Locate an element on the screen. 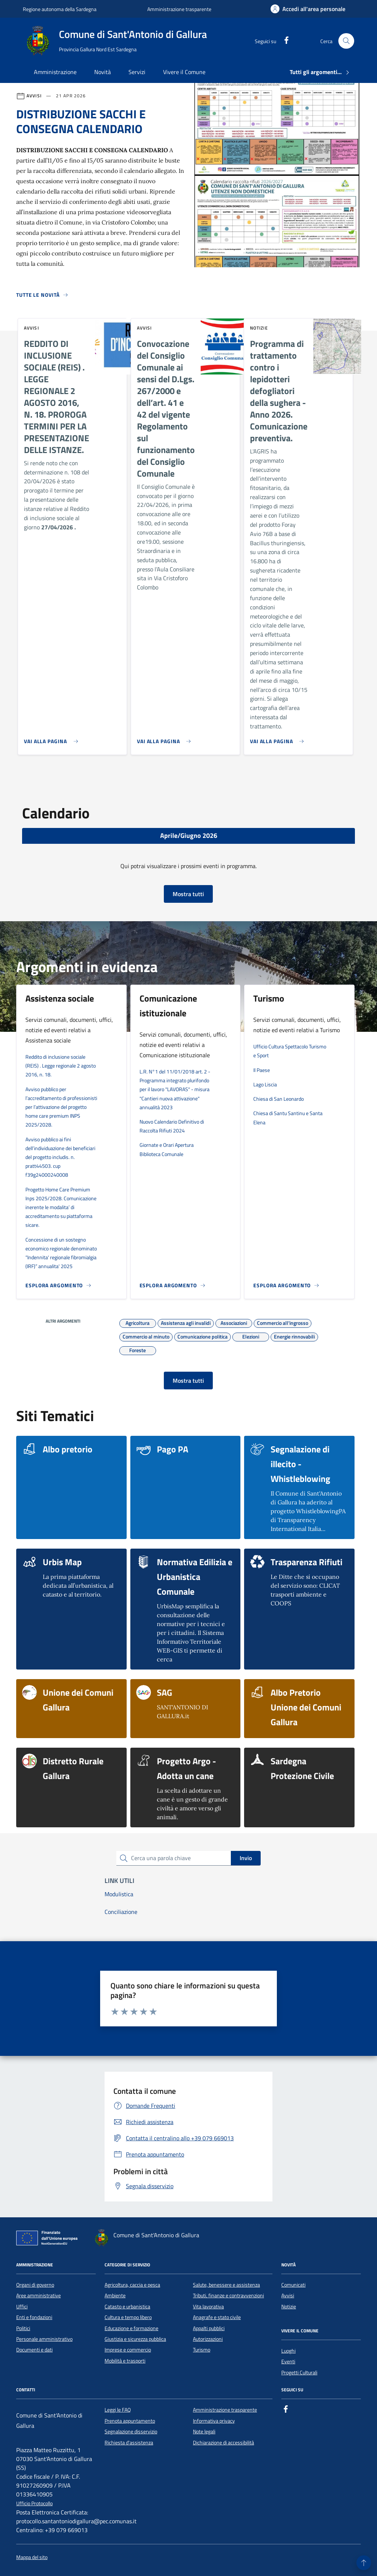 Image resolution: width=377 pixels, height=2576 pixels. Cultura e tempo libero is located at coordinates (128, 2317).